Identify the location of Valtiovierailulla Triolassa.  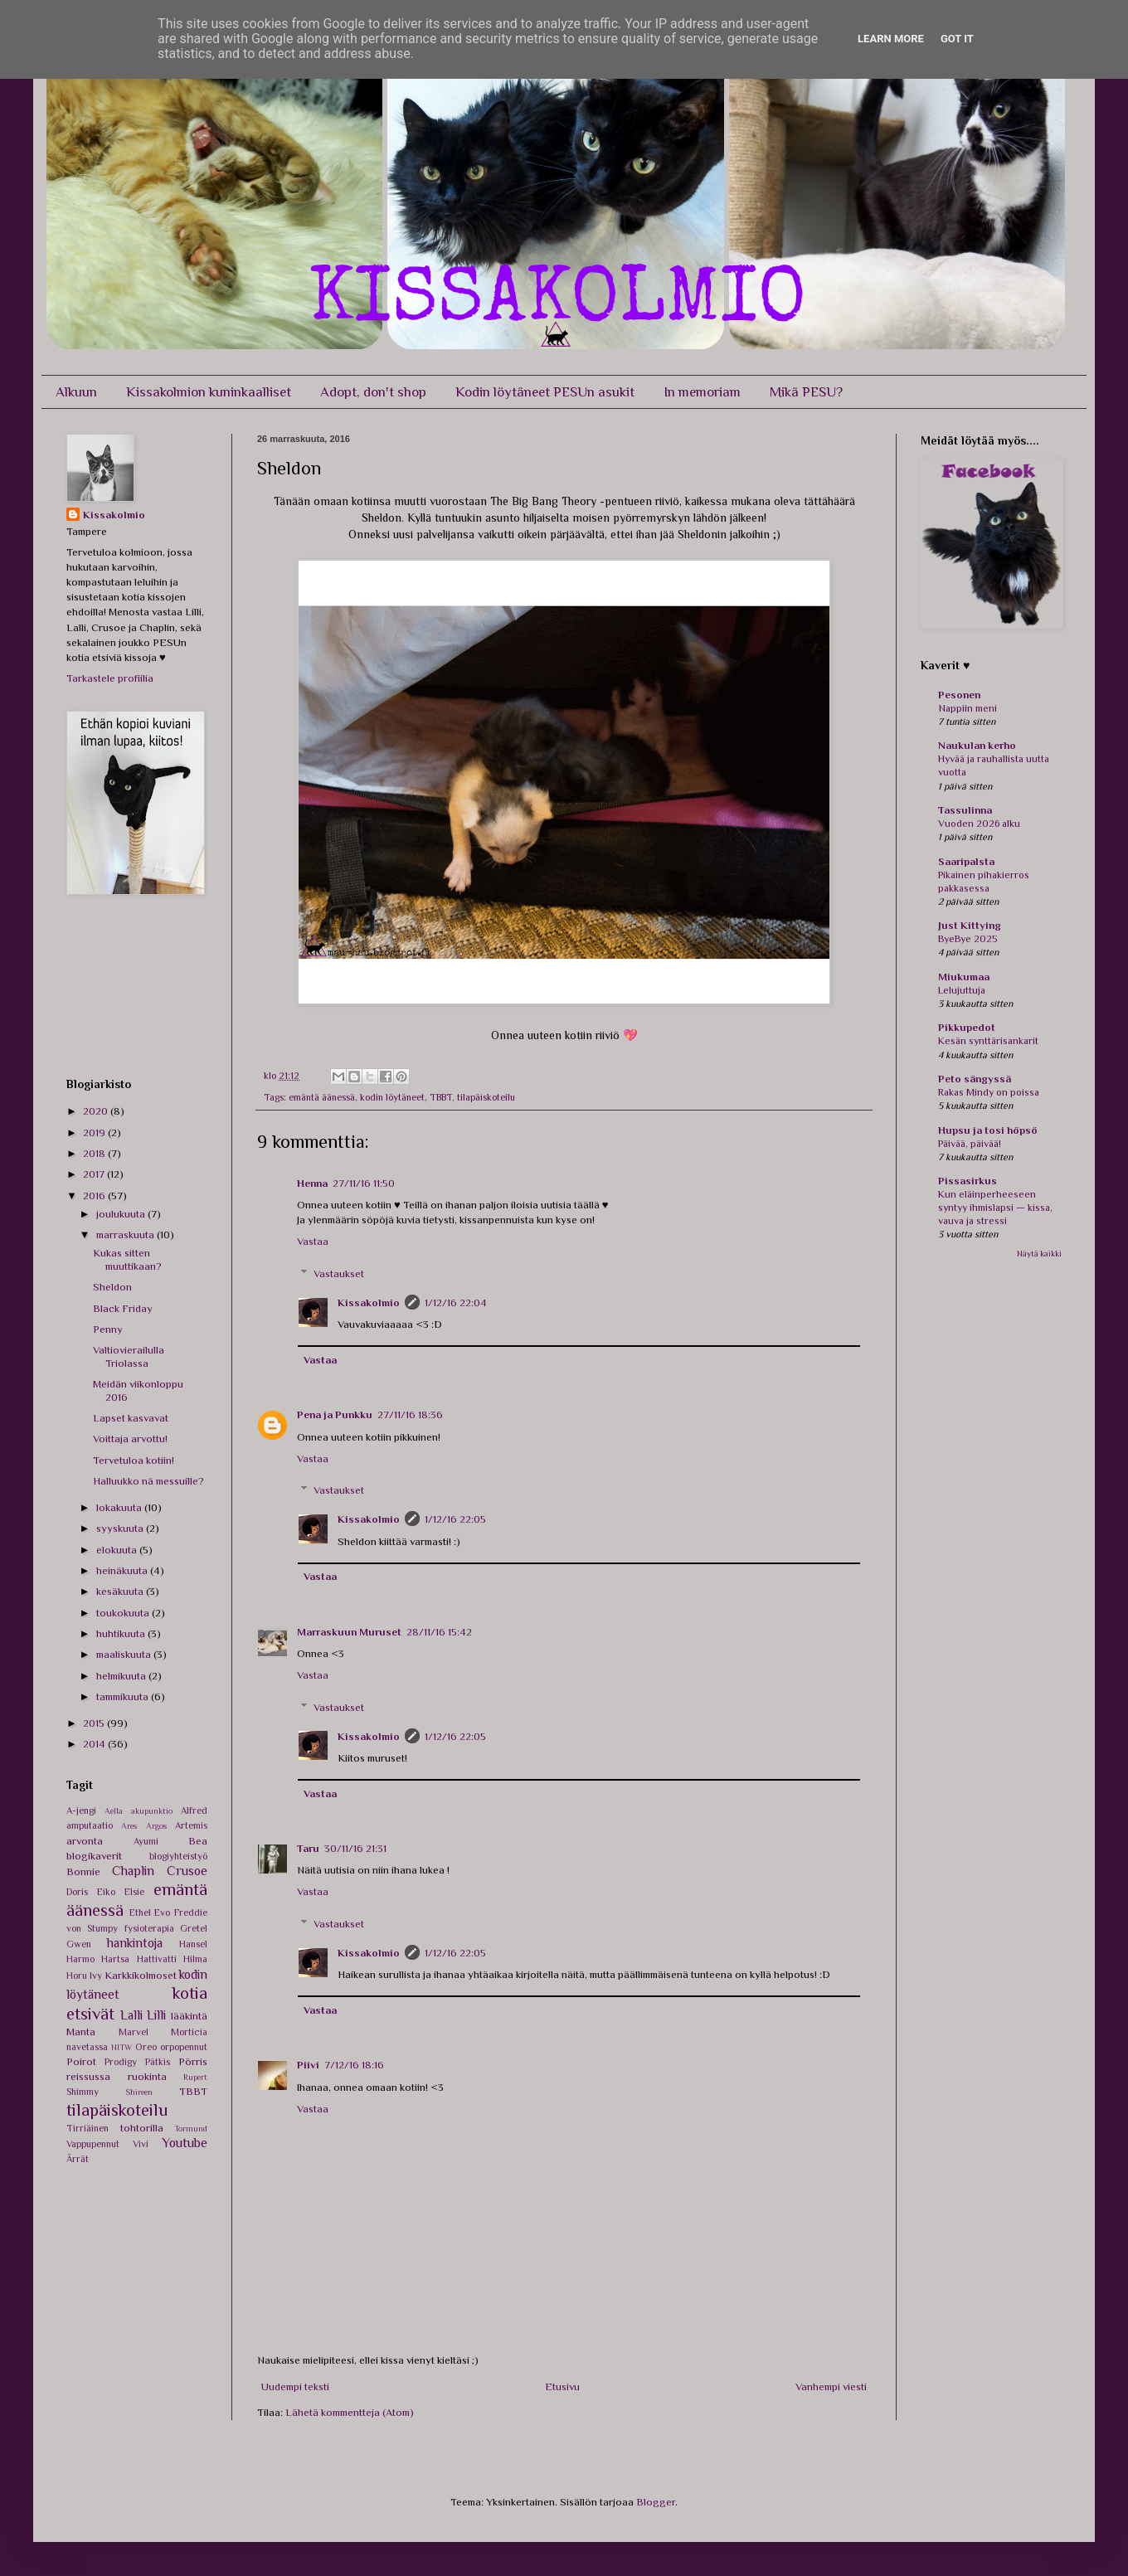
(128, 1356).